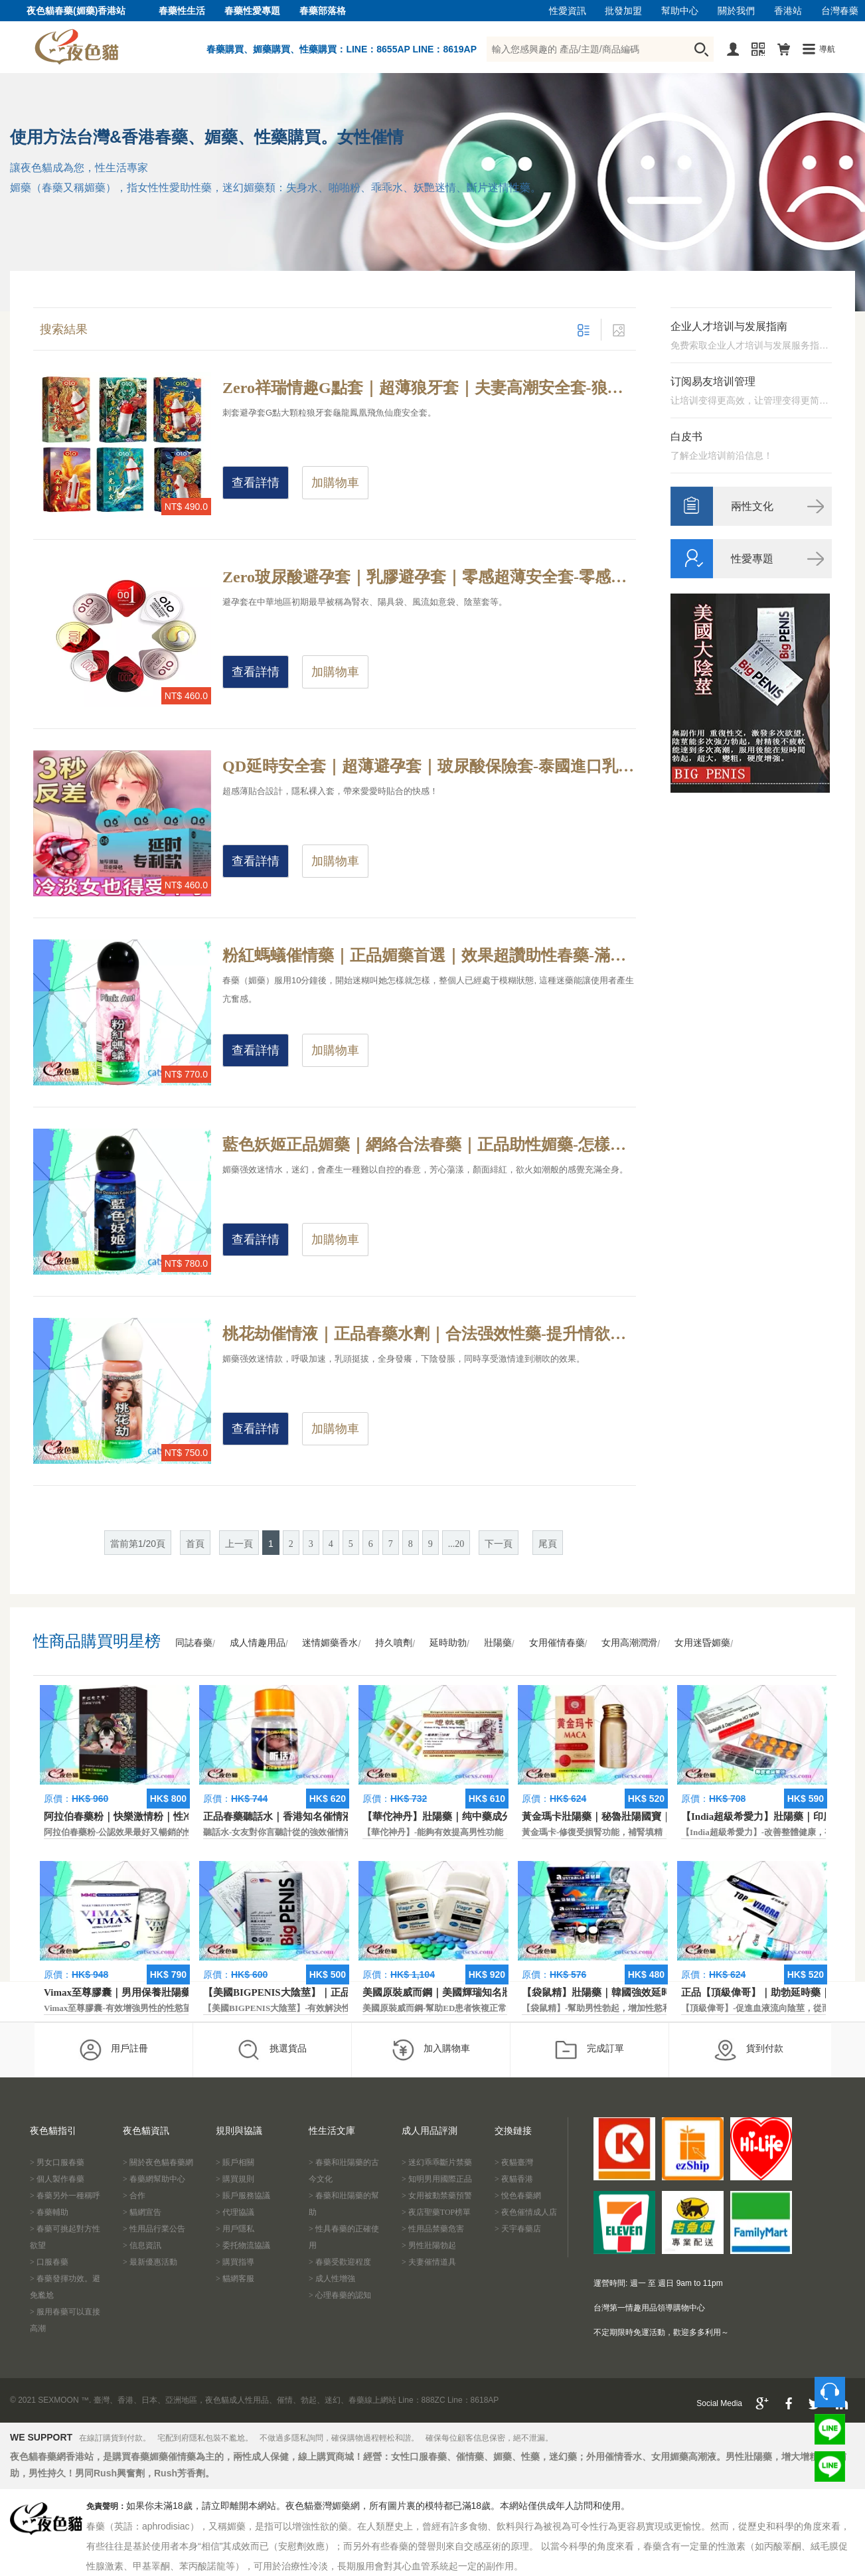  I want to click on > 口服春藥, so click(49, 2262).